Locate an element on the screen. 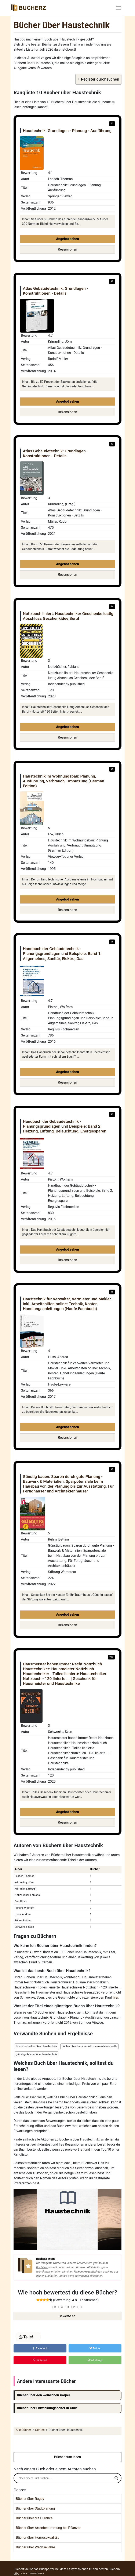 The image size is (135, 2576). Twitter is located at coordinates (95, 2348).